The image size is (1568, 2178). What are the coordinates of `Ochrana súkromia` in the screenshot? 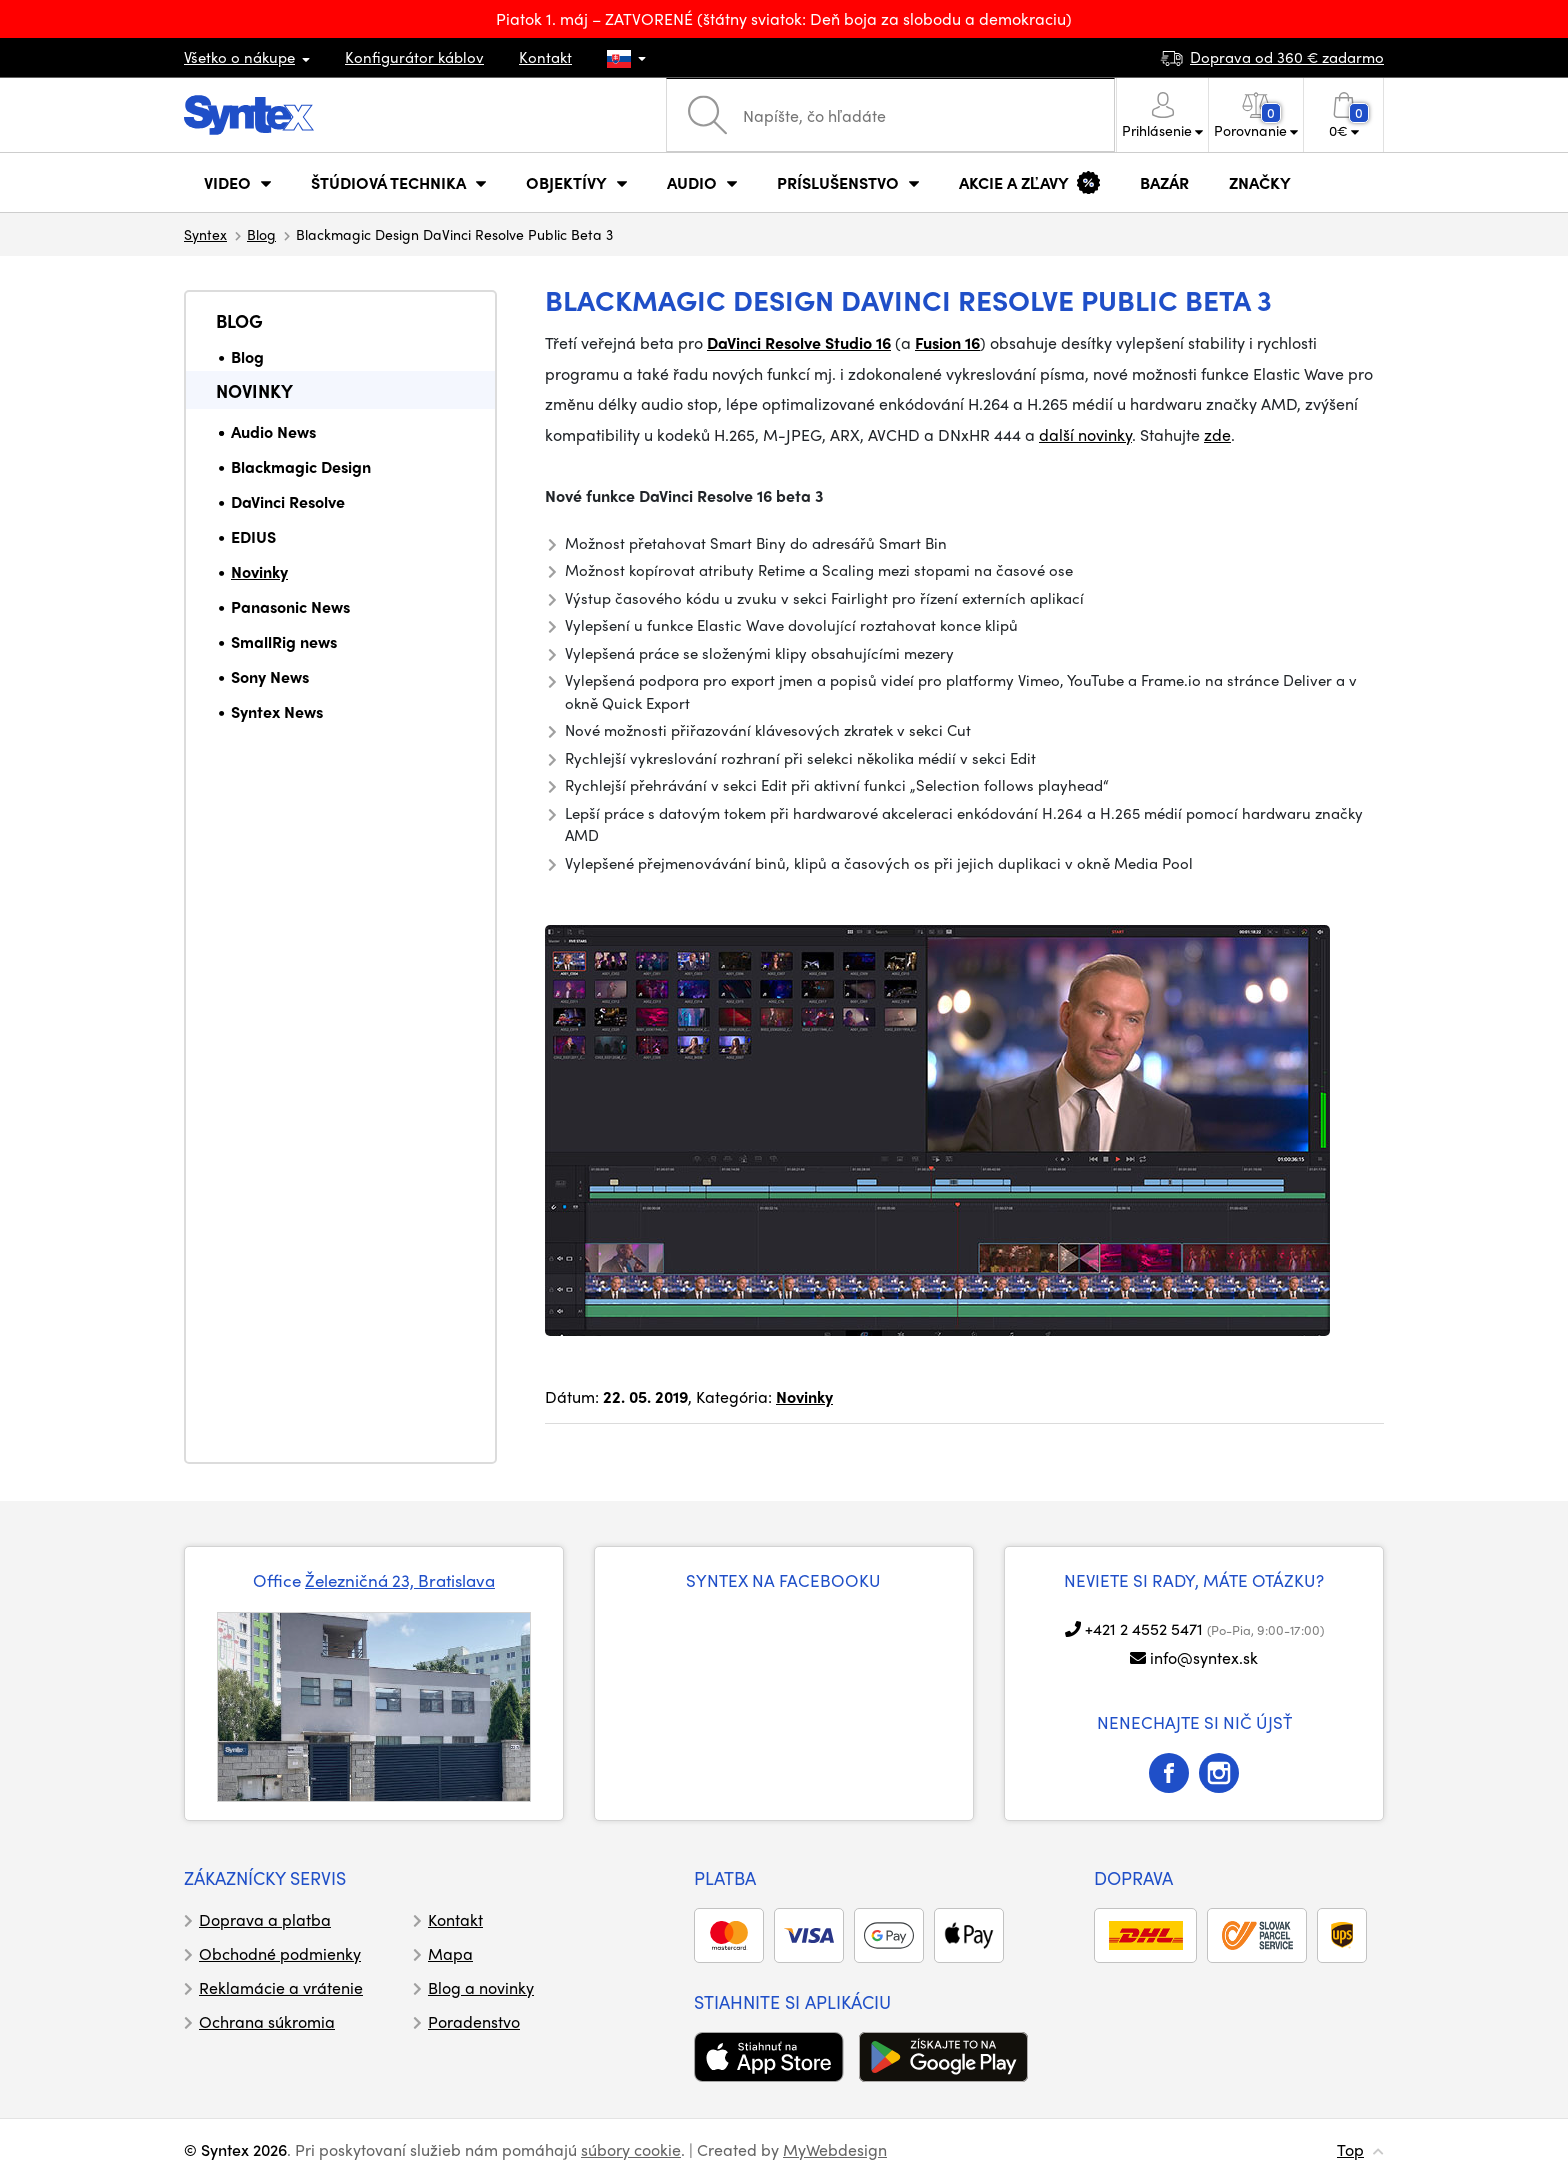 It's located at (267, 2021).